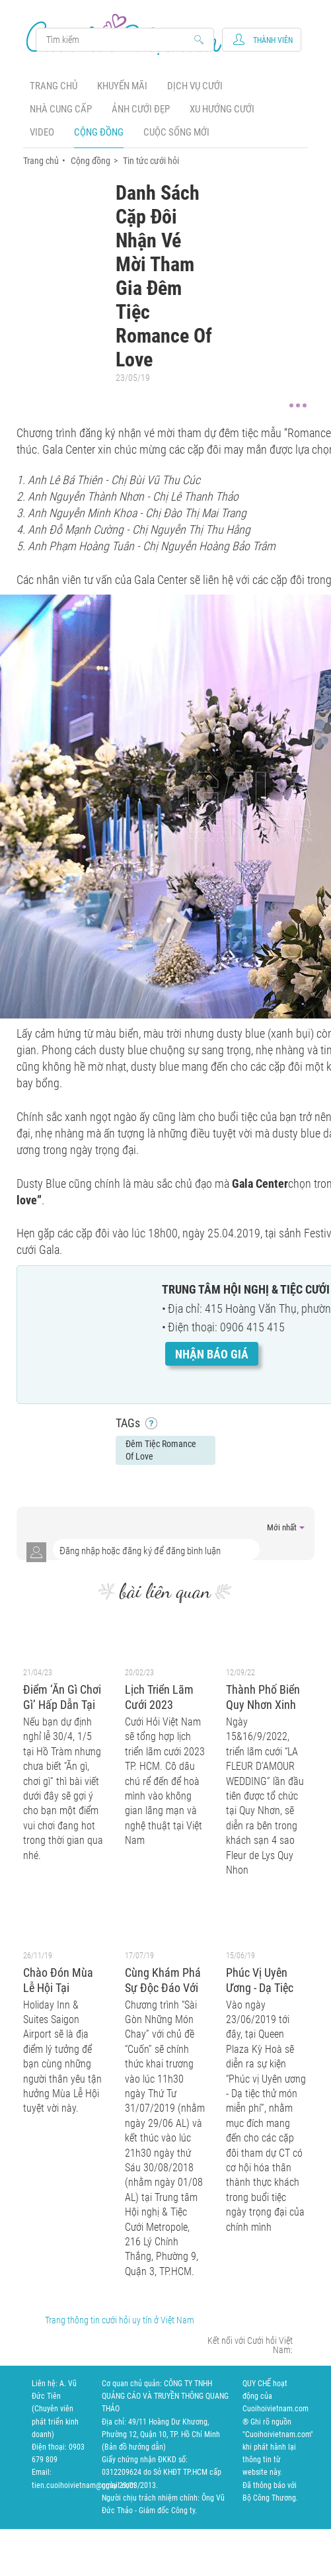 The width and height of the screenshot is (331, 2576). I want to click on Nhà cung cấp, so click(61, 109).